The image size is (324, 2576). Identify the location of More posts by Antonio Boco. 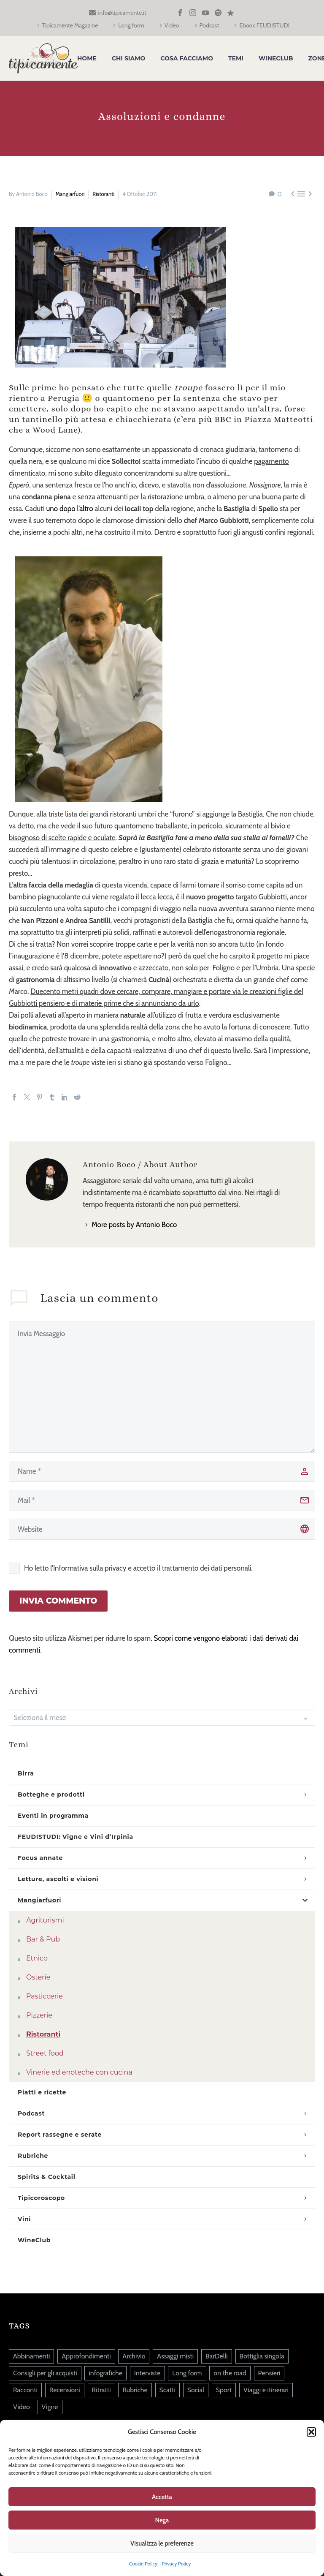
(134, 1224).